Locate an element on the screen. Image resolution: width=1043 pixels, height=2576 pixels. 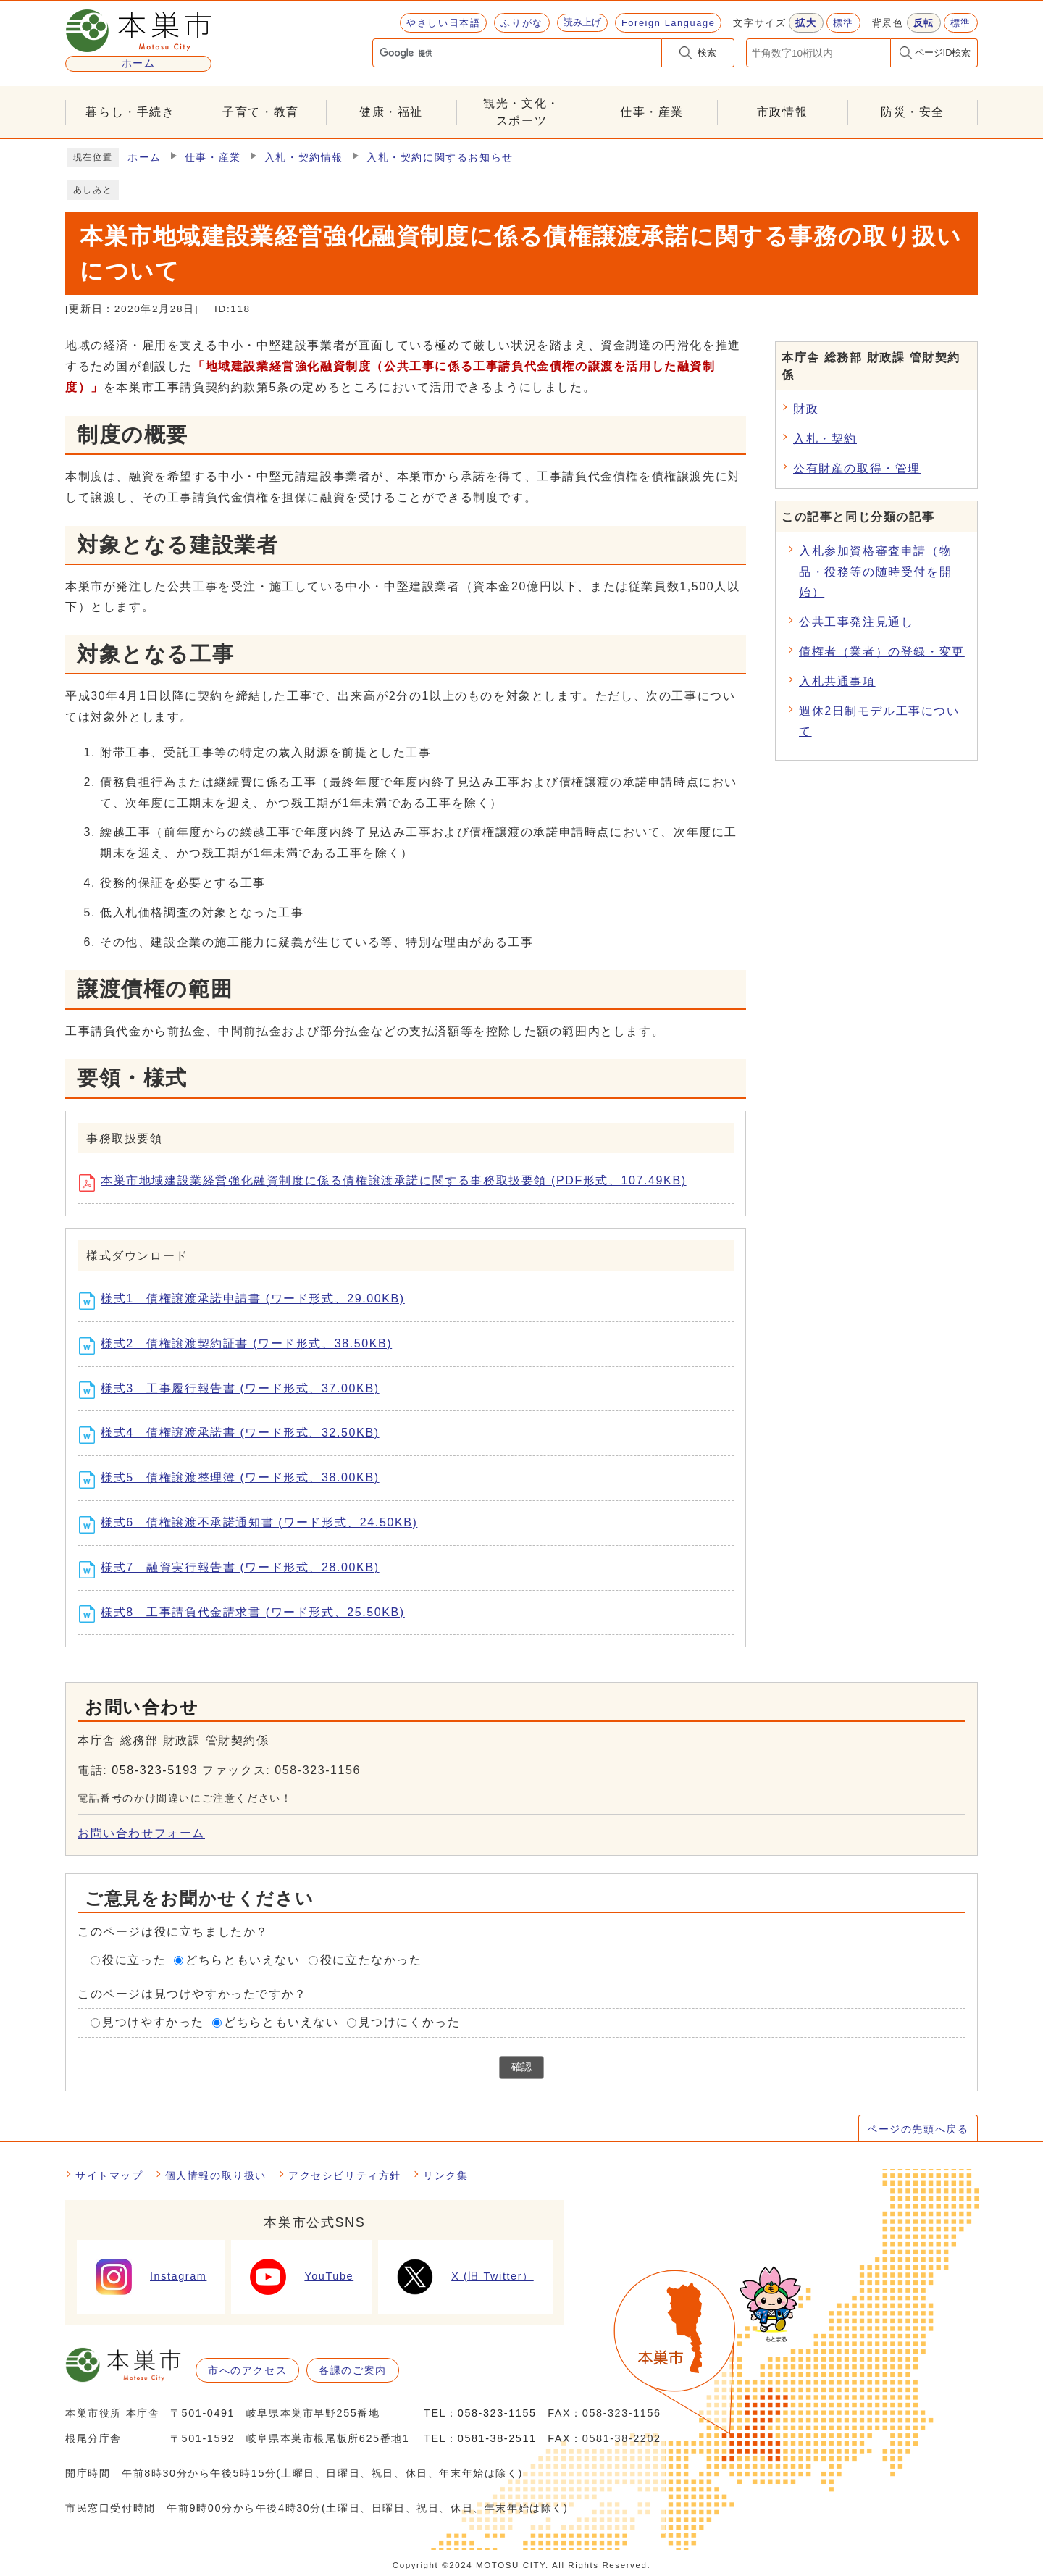
どちらともいえない is located at coordinates (242, 1960).